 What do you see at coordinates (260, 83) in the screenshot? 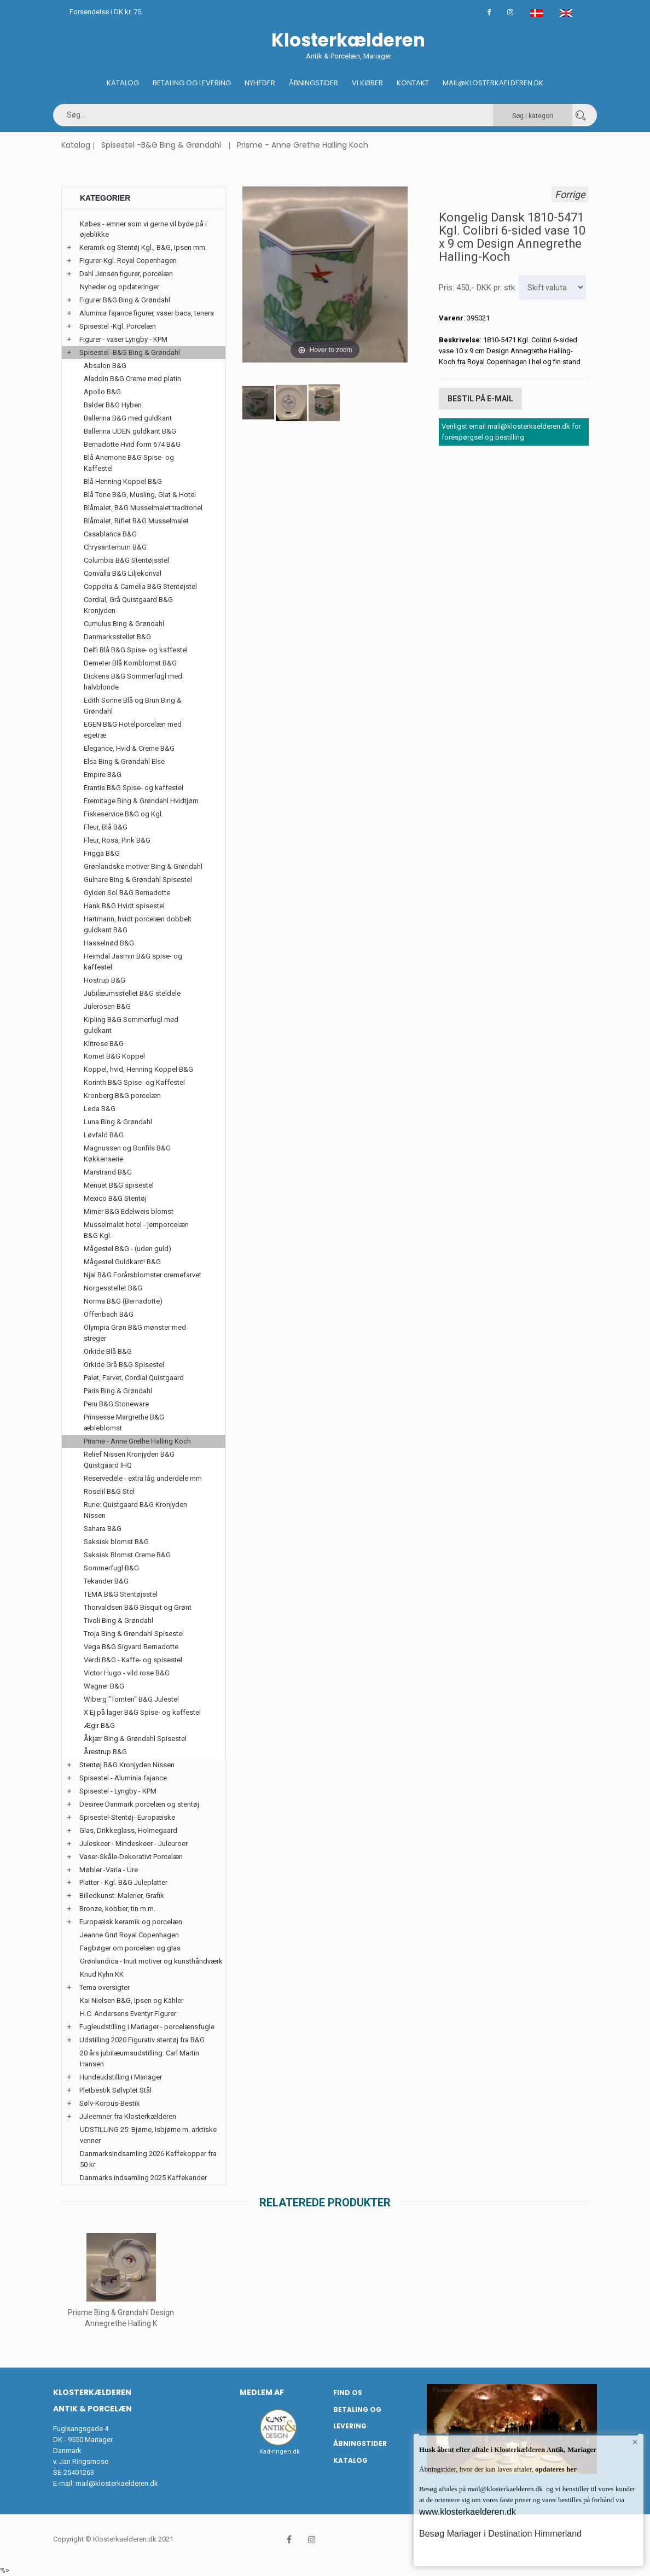
I see `Nyheder` at bounding box center [260, 83].